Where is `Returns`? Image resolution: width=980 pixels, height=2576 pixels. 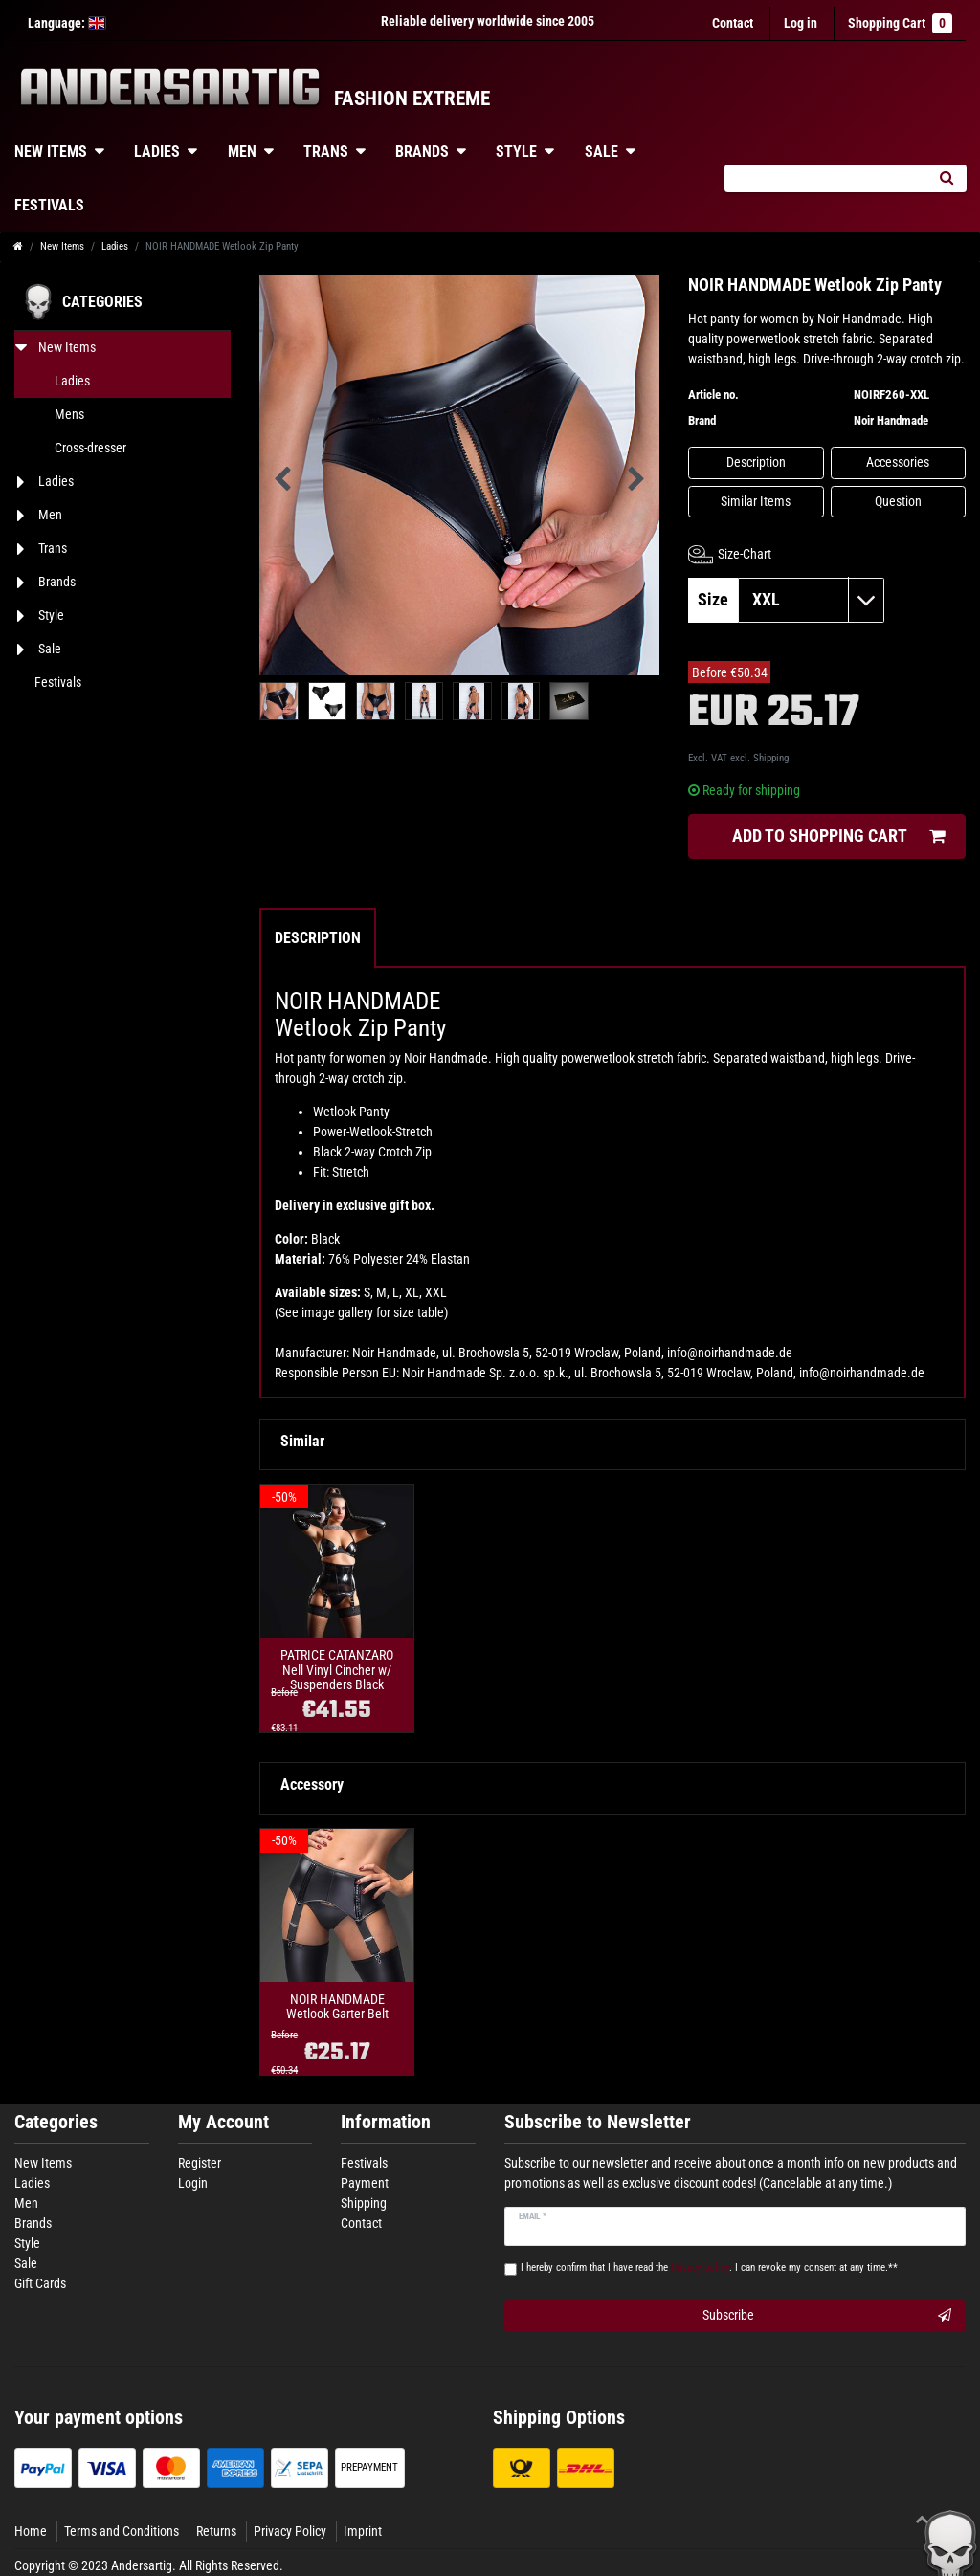 Returns is located at coordinates (216, 2531).